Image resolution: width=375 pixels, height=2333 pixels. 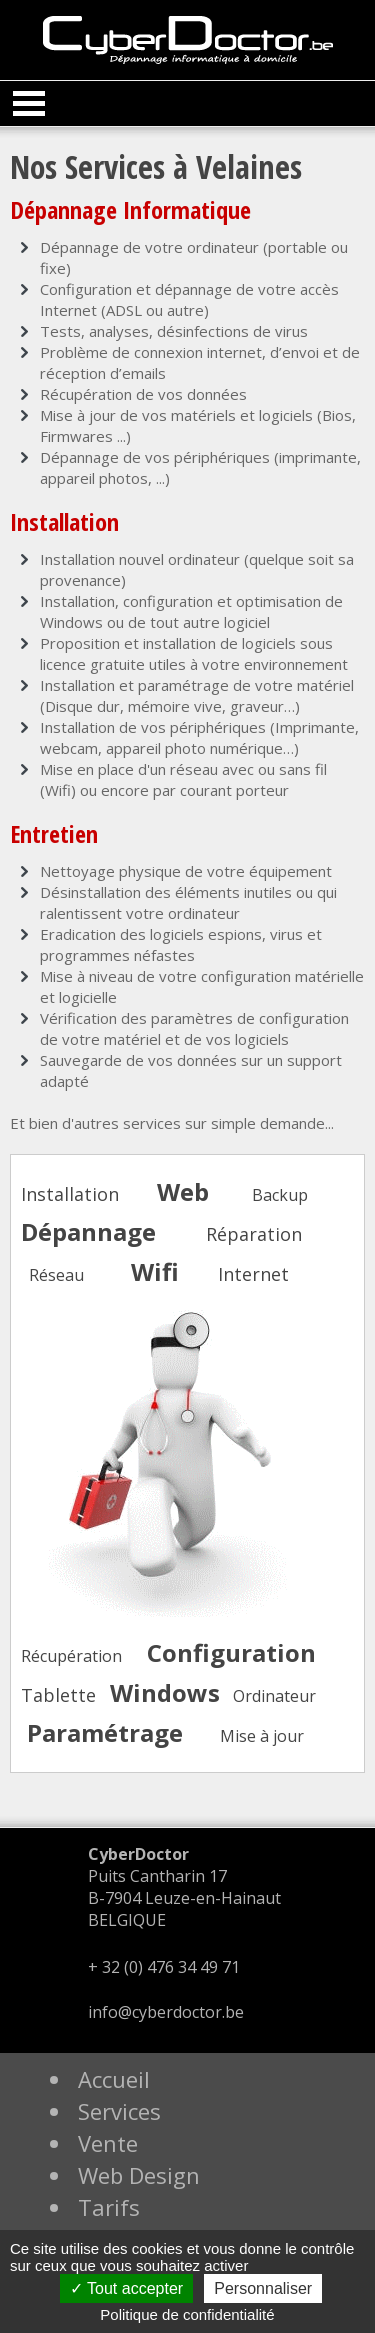 What do you see at coordinates (280, 1195) in the screenshot?
I see `Backup` at bounding box center [280, 1195].